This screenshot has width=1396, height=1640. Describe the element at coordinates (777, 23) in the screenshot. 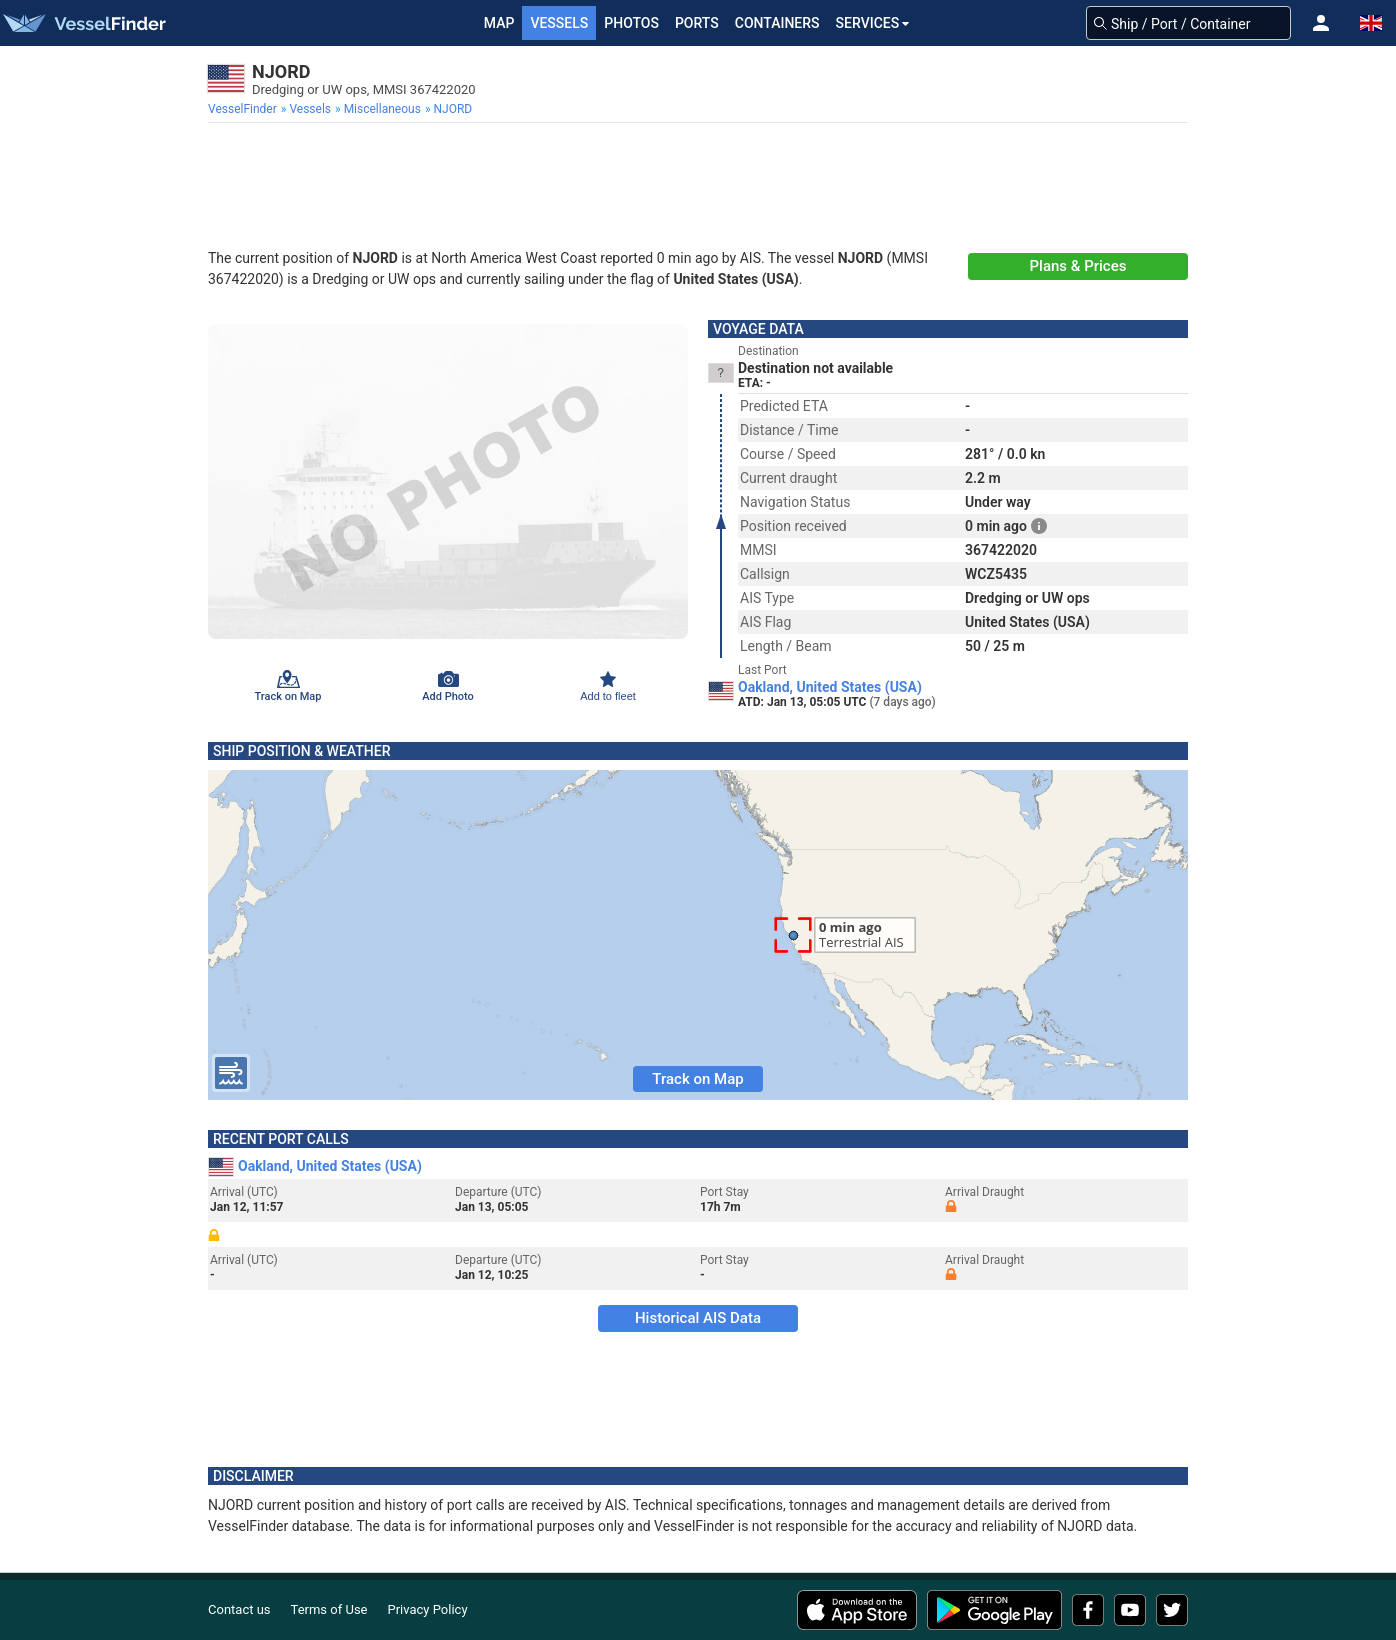

I see `Containers` at that location.